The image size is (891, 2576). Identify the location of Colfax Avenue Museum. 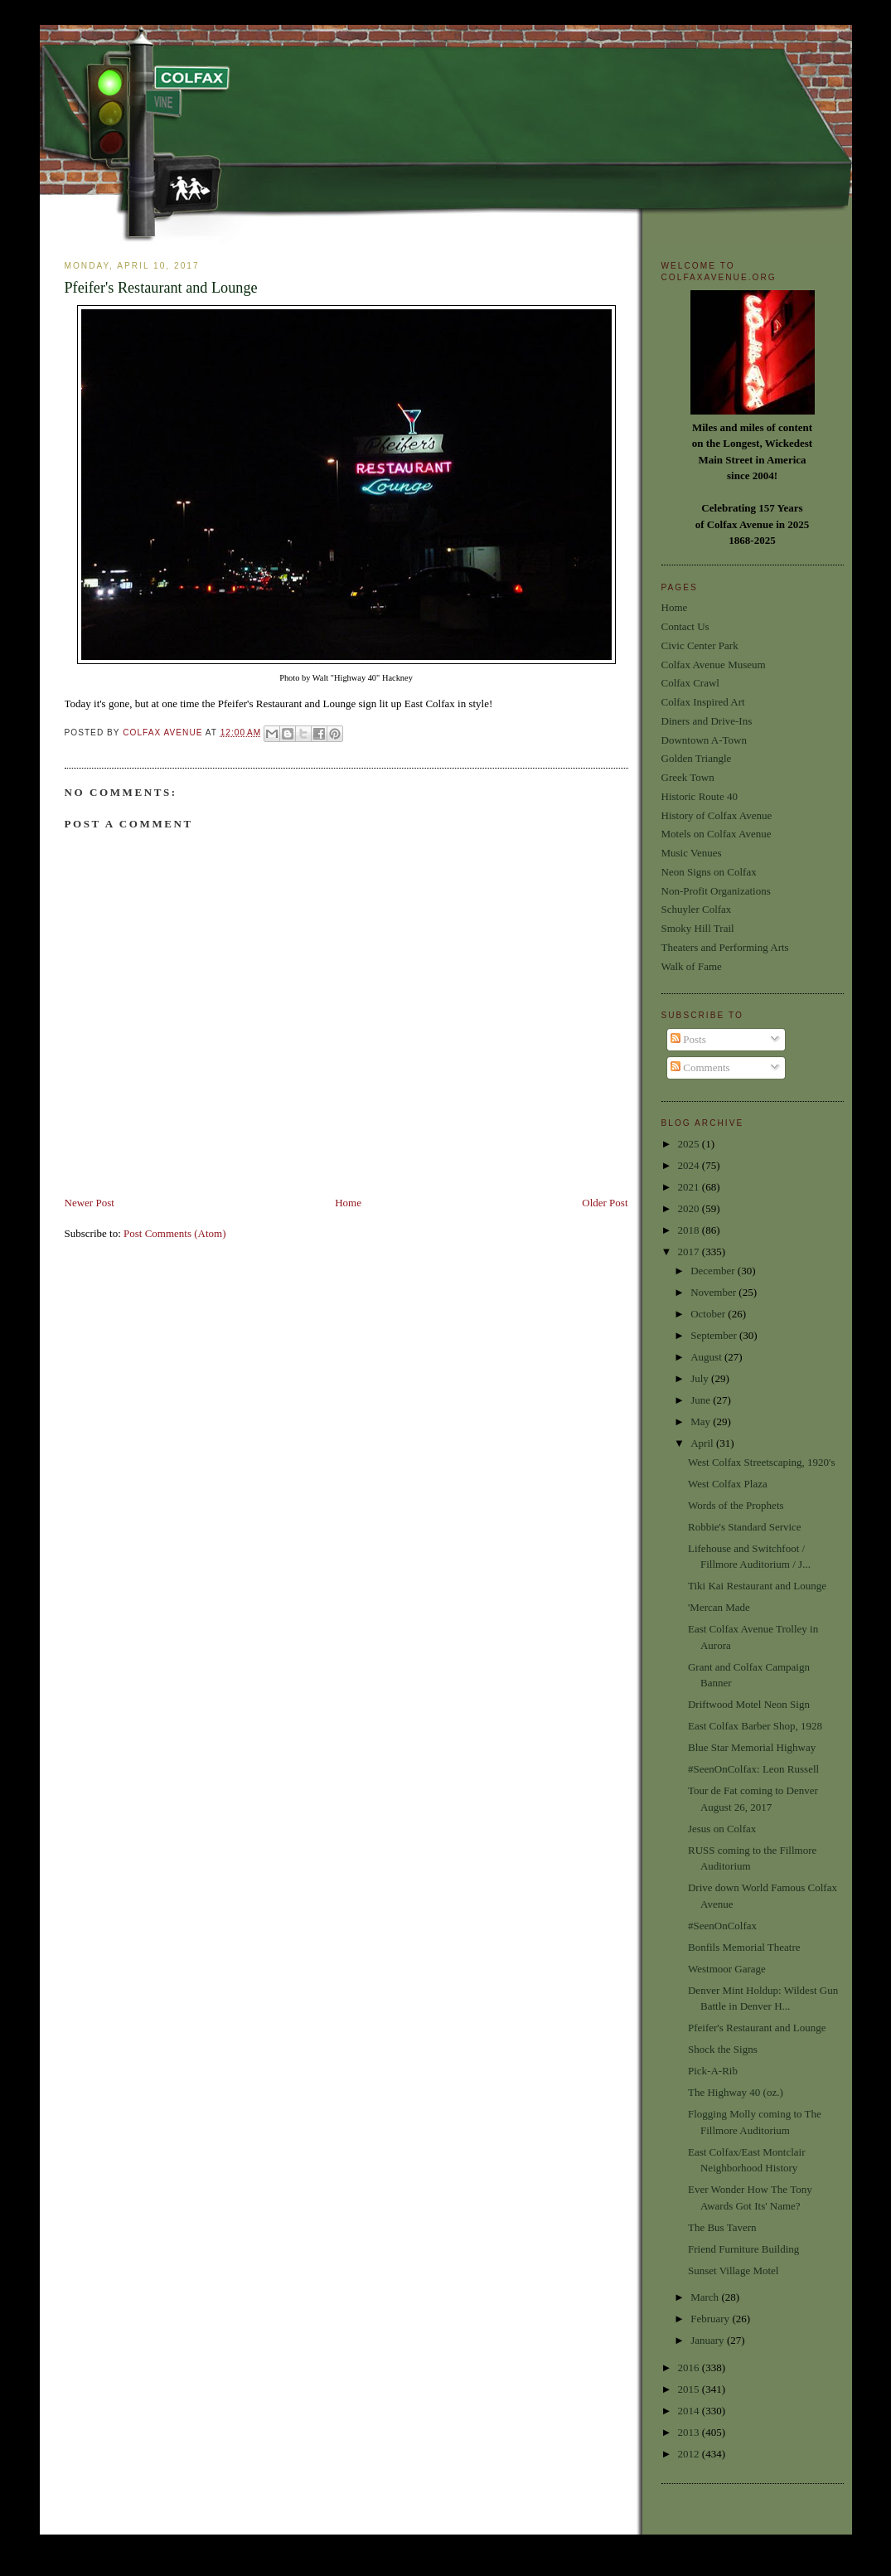
(713, 664).